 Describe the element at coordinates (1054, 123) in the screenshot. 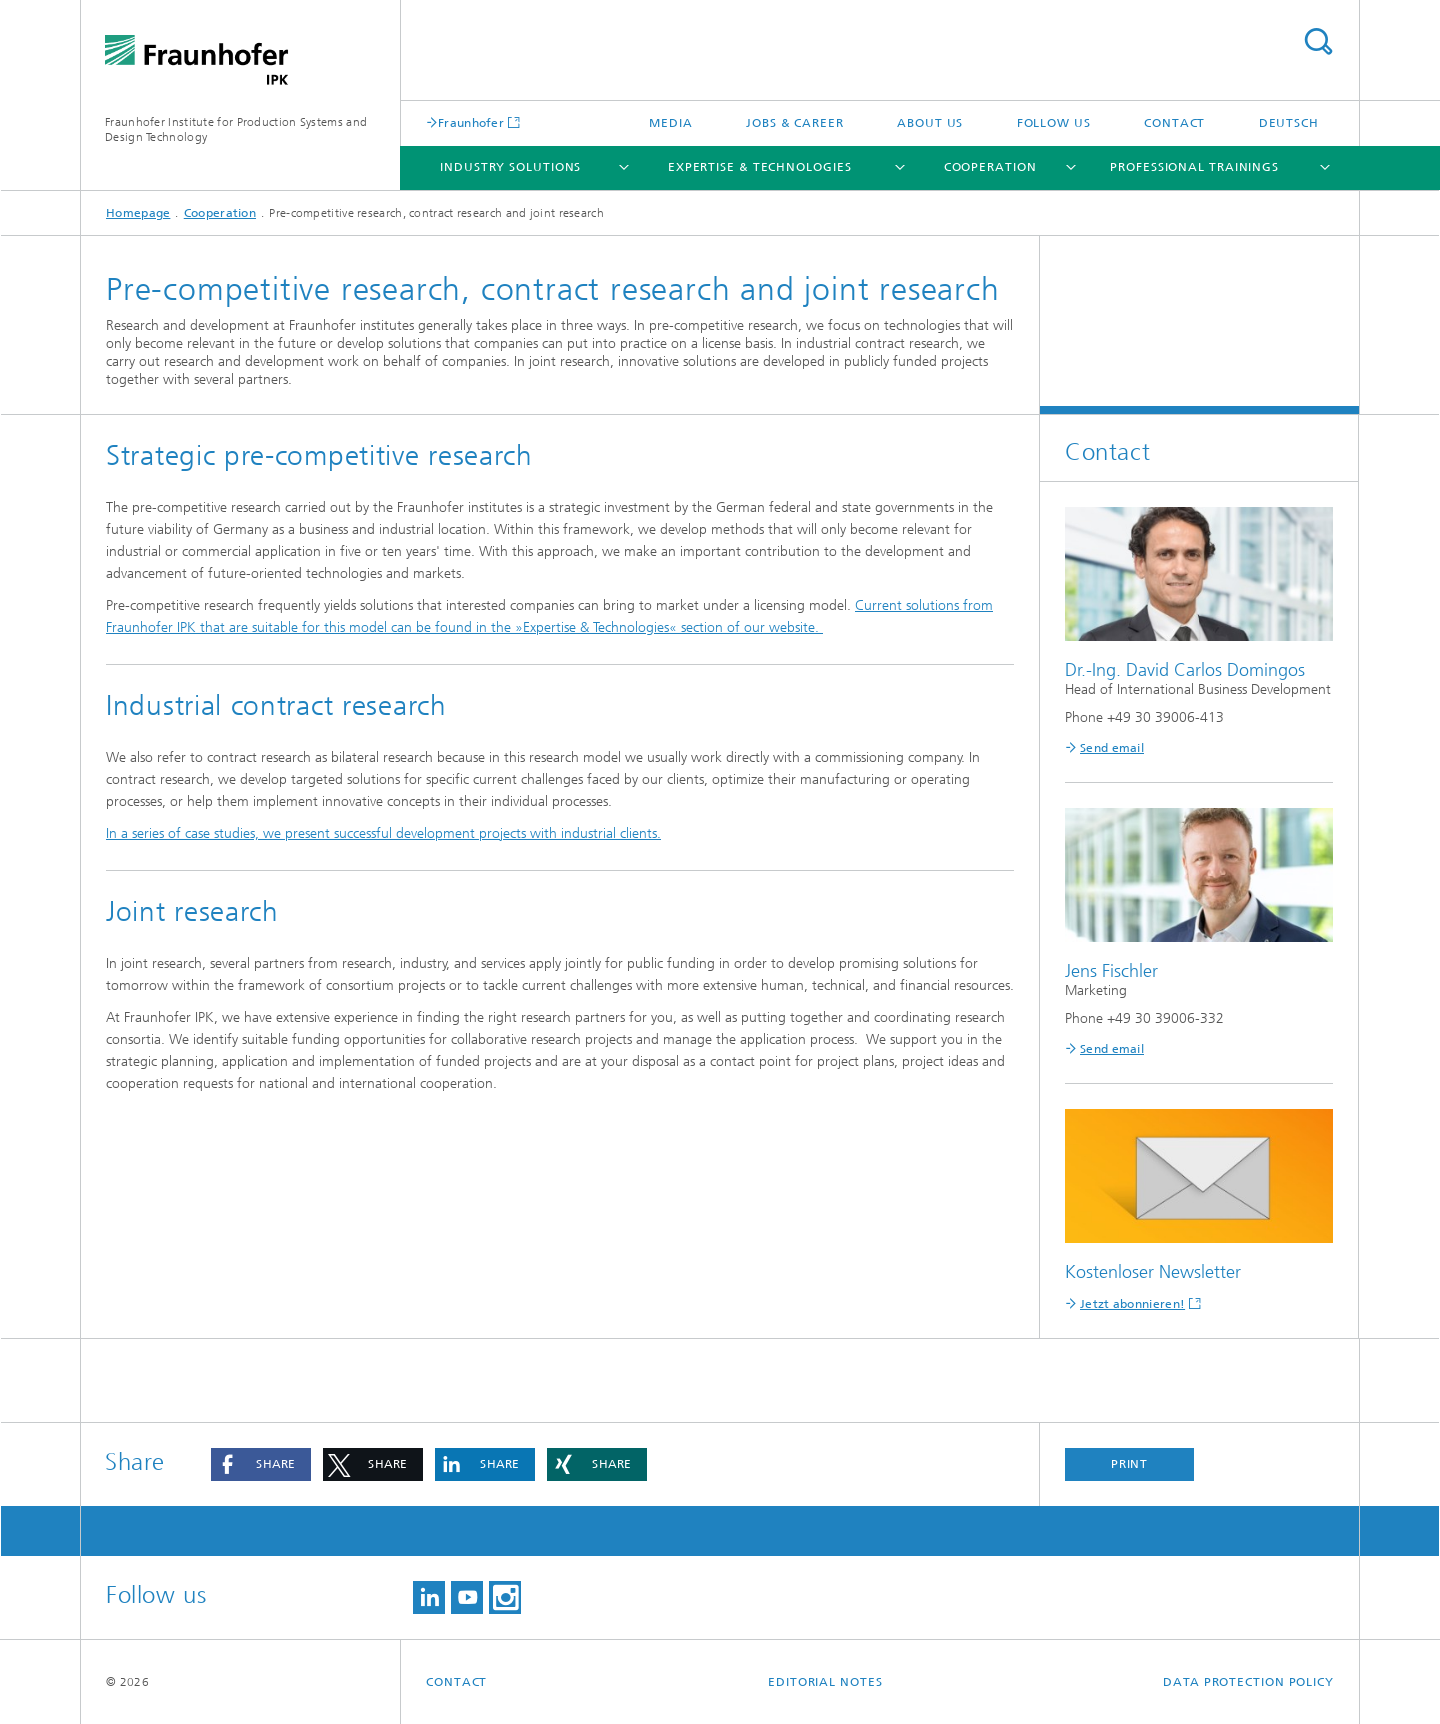

I see `Follow us` at that location.